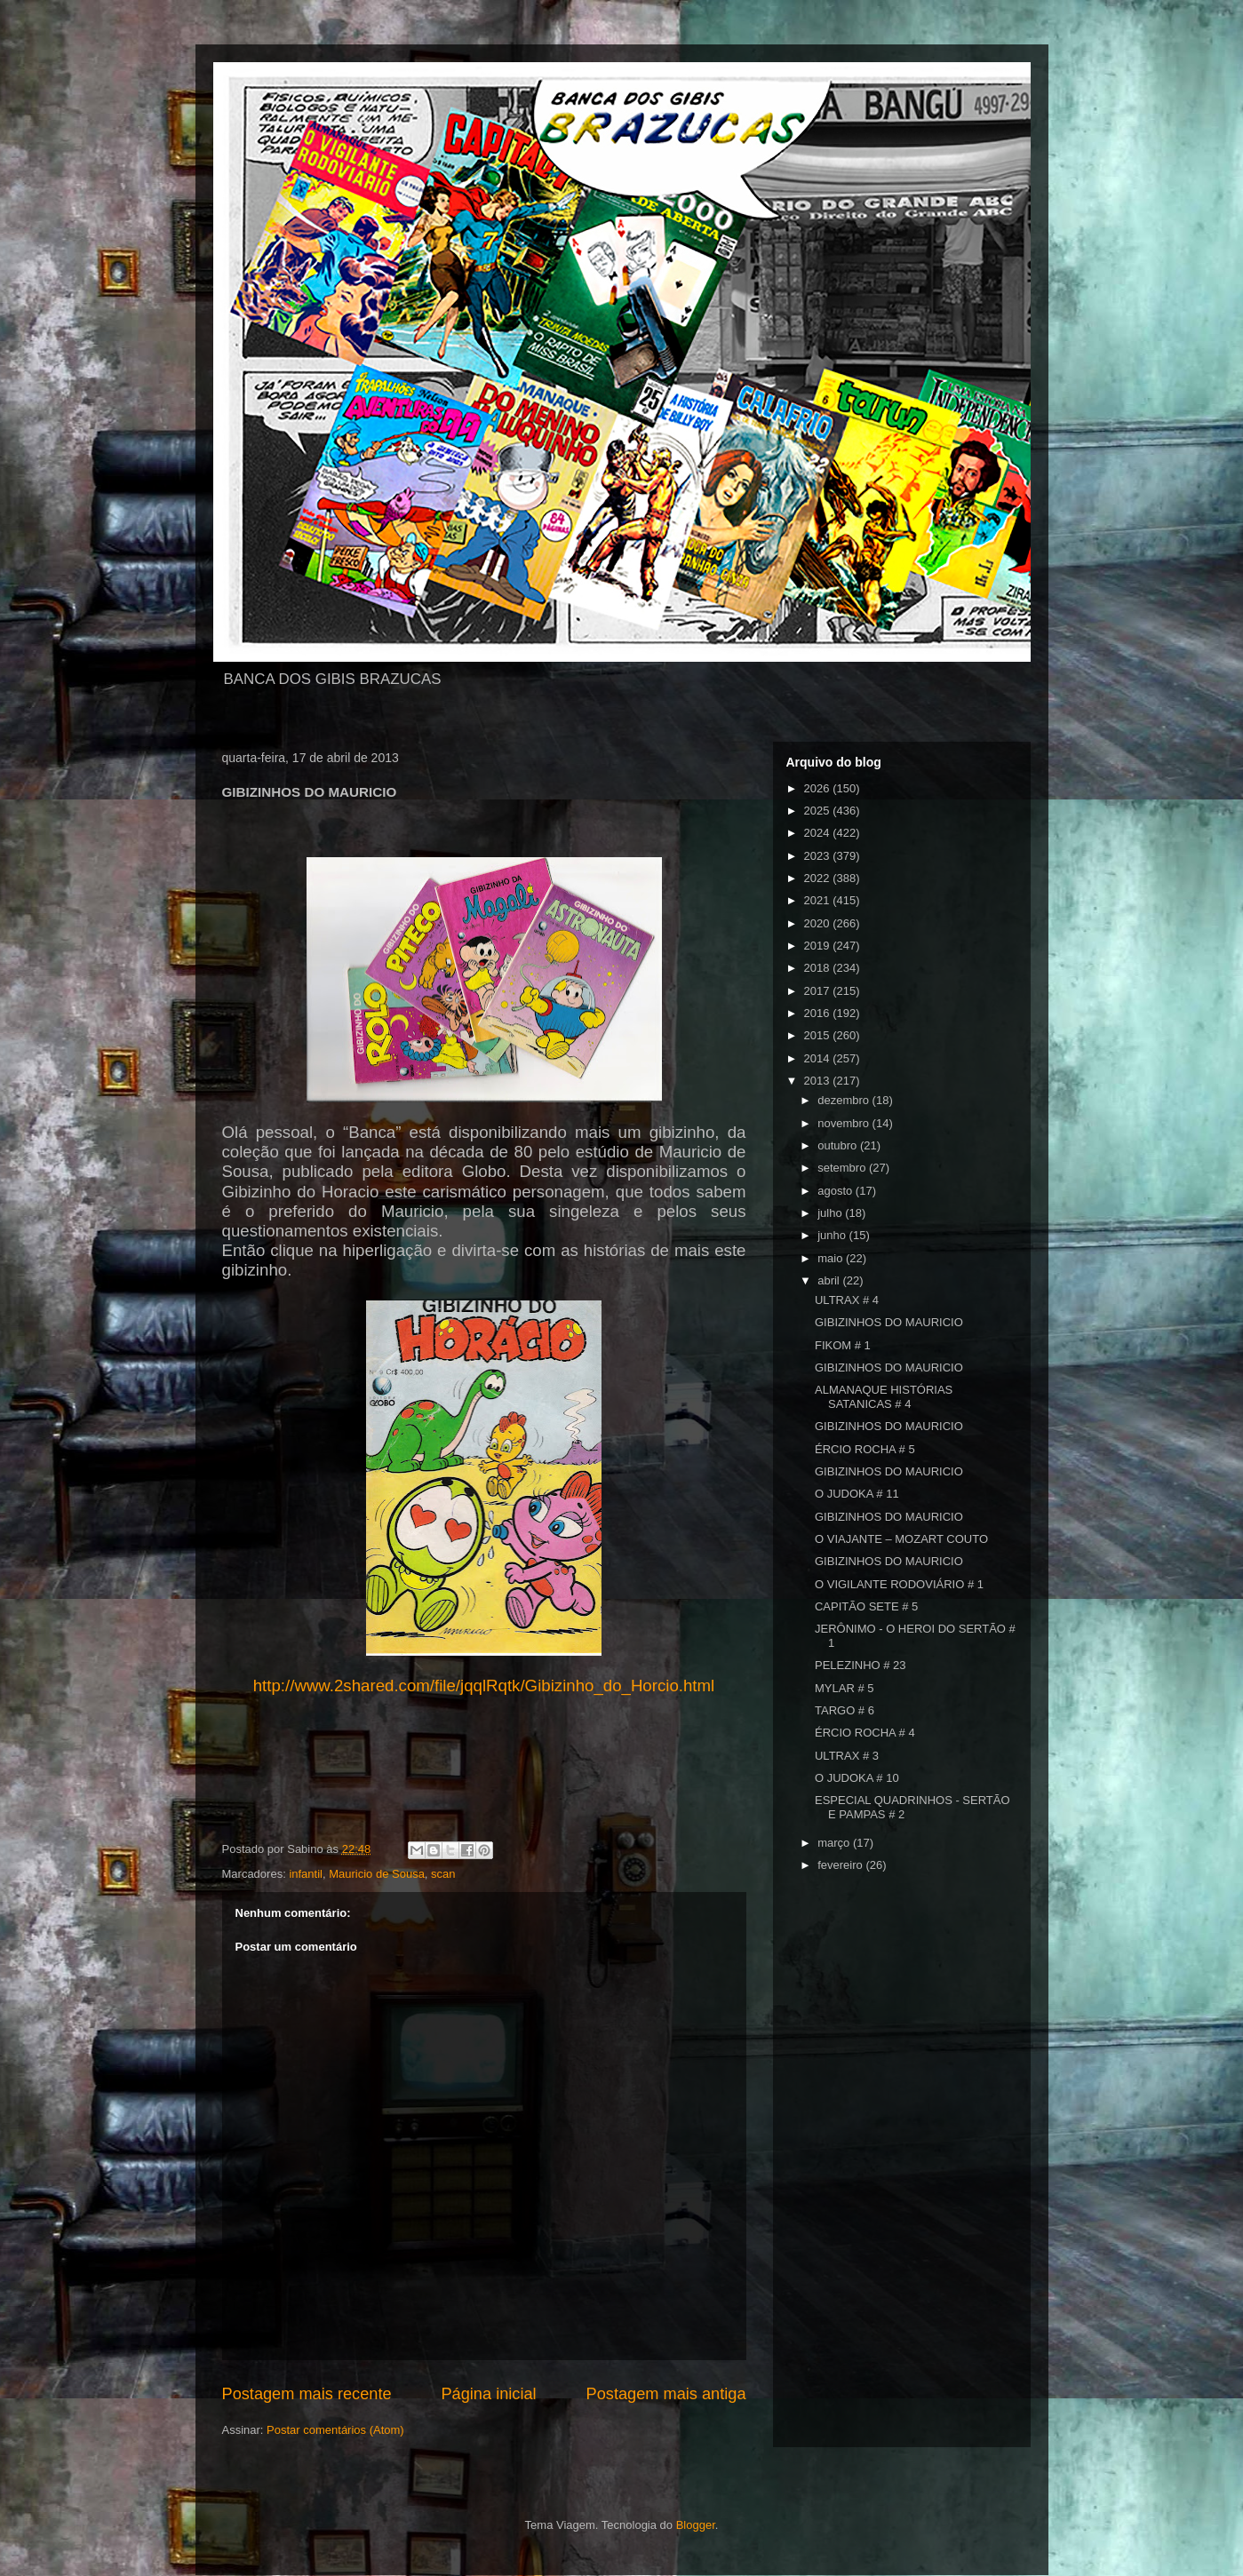 Image resolution: width=1243 pixels, height=2576 pixels. Describe the element at coordinates (901, 1539) in the screenshot. I see `O VIAJANTE – MOZART COUTO` at that location.